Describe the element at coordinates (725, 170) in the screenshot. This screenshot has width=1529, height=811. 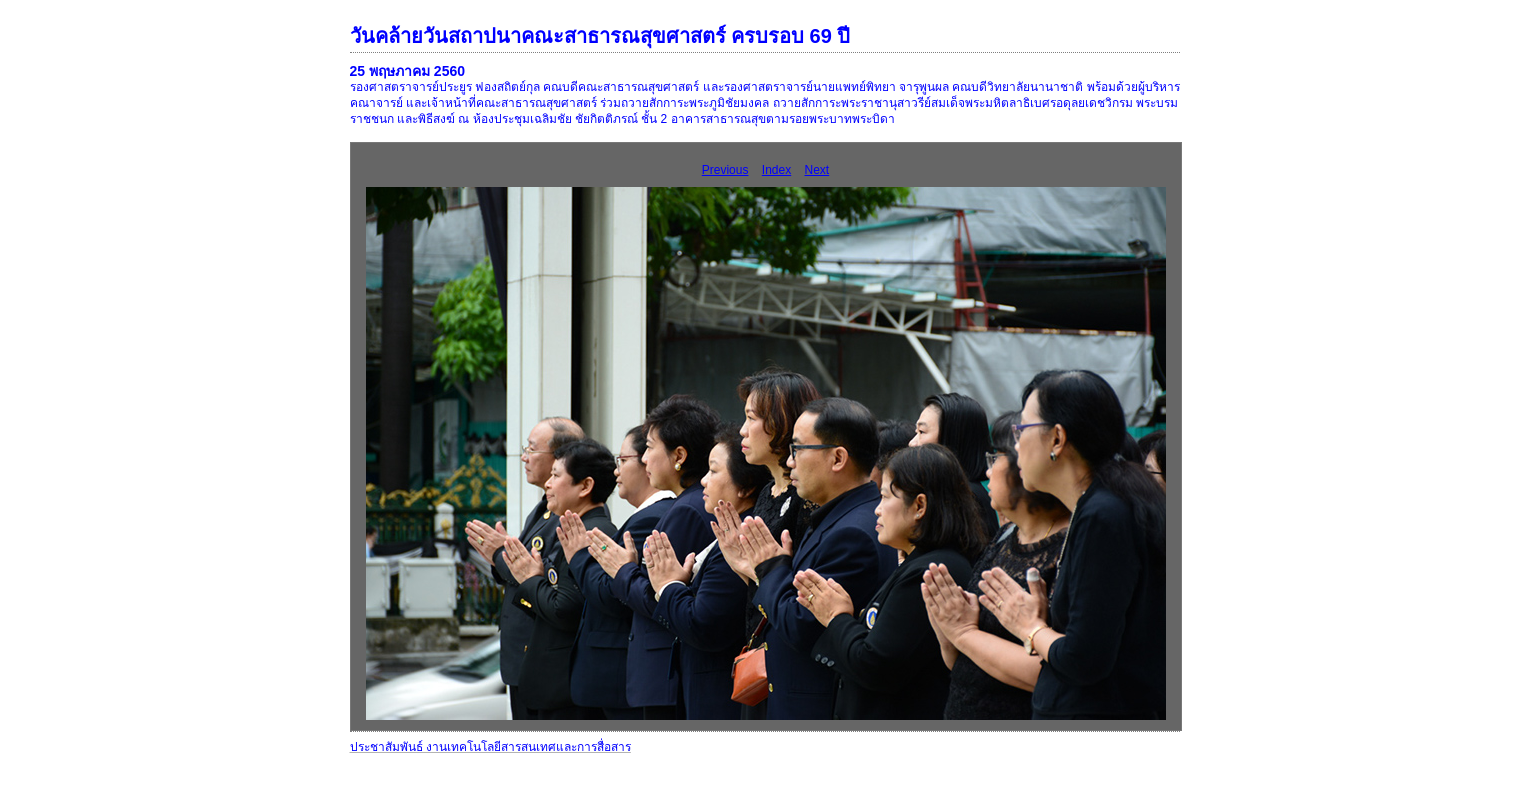
I see `Previous` at that location.